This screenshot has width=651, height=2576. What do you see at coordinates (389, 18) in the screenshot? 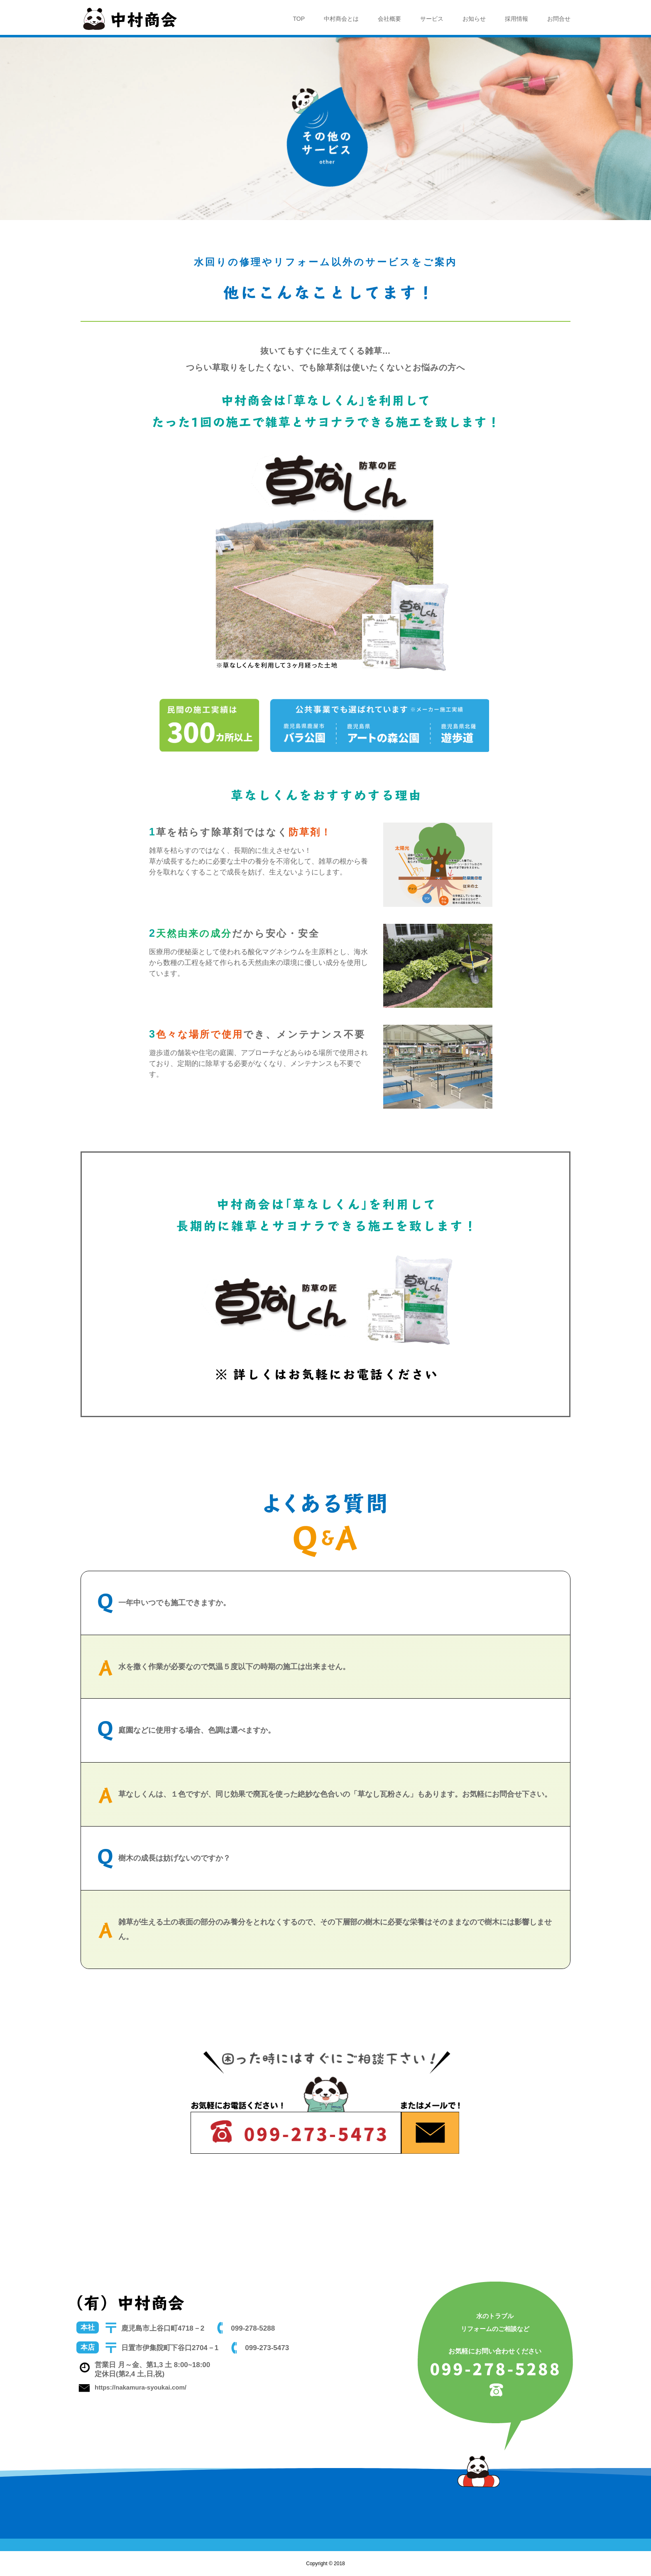
I see `会社概要` at bounding box center [389, 18].